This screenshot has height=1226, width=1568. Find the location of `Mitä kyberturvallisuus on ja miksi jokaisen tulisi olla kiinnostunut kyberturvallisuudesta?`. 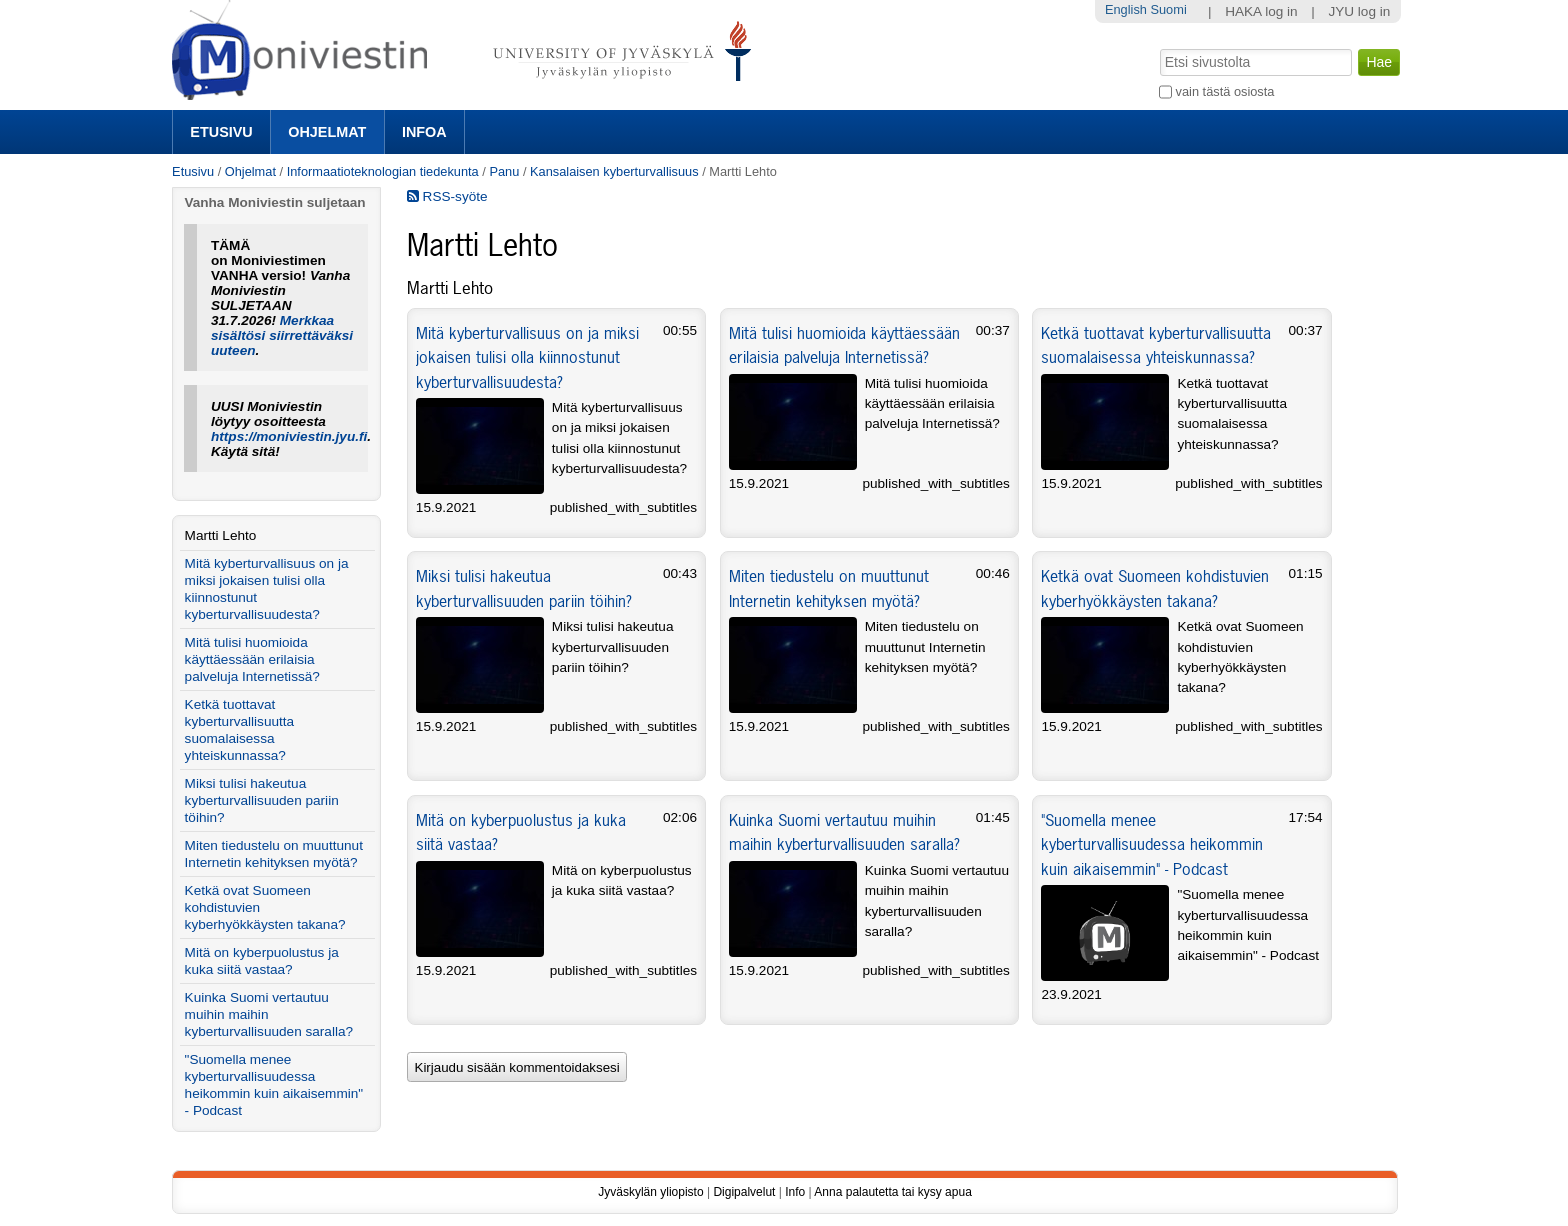

Mitä kyberturvallisuus on ja miksi jokaisen tulisi olla kiinnostunut kyberturvallisuudesta? is located at coordinates (527, 357).